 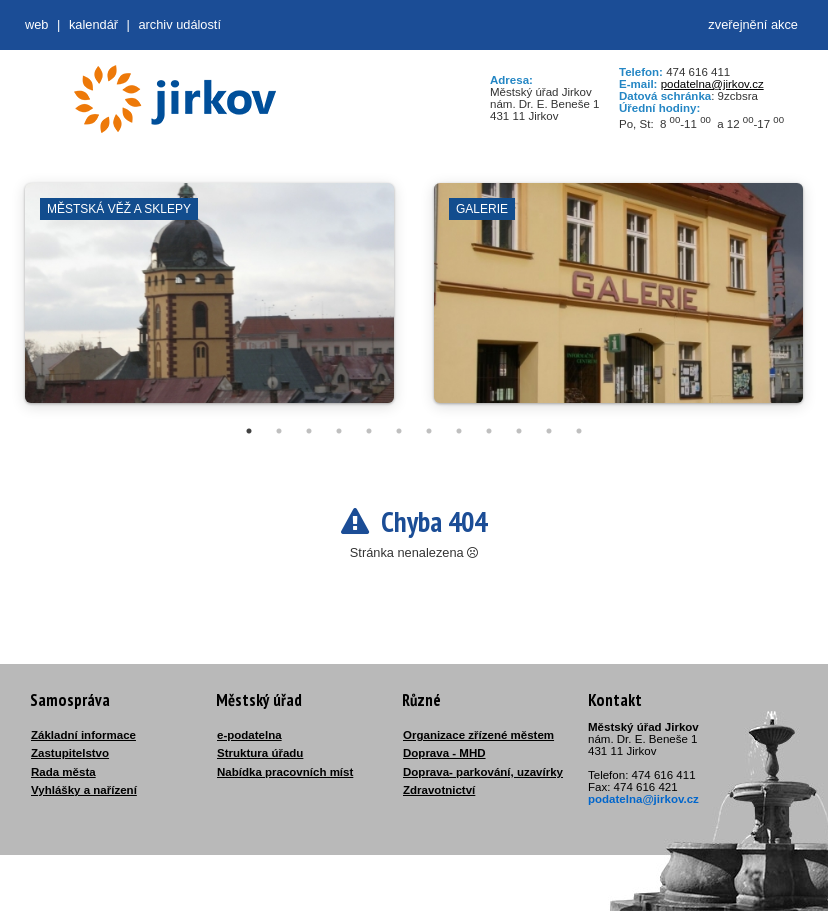 I want to click on 3 [tab], so click(x=309, y=431).